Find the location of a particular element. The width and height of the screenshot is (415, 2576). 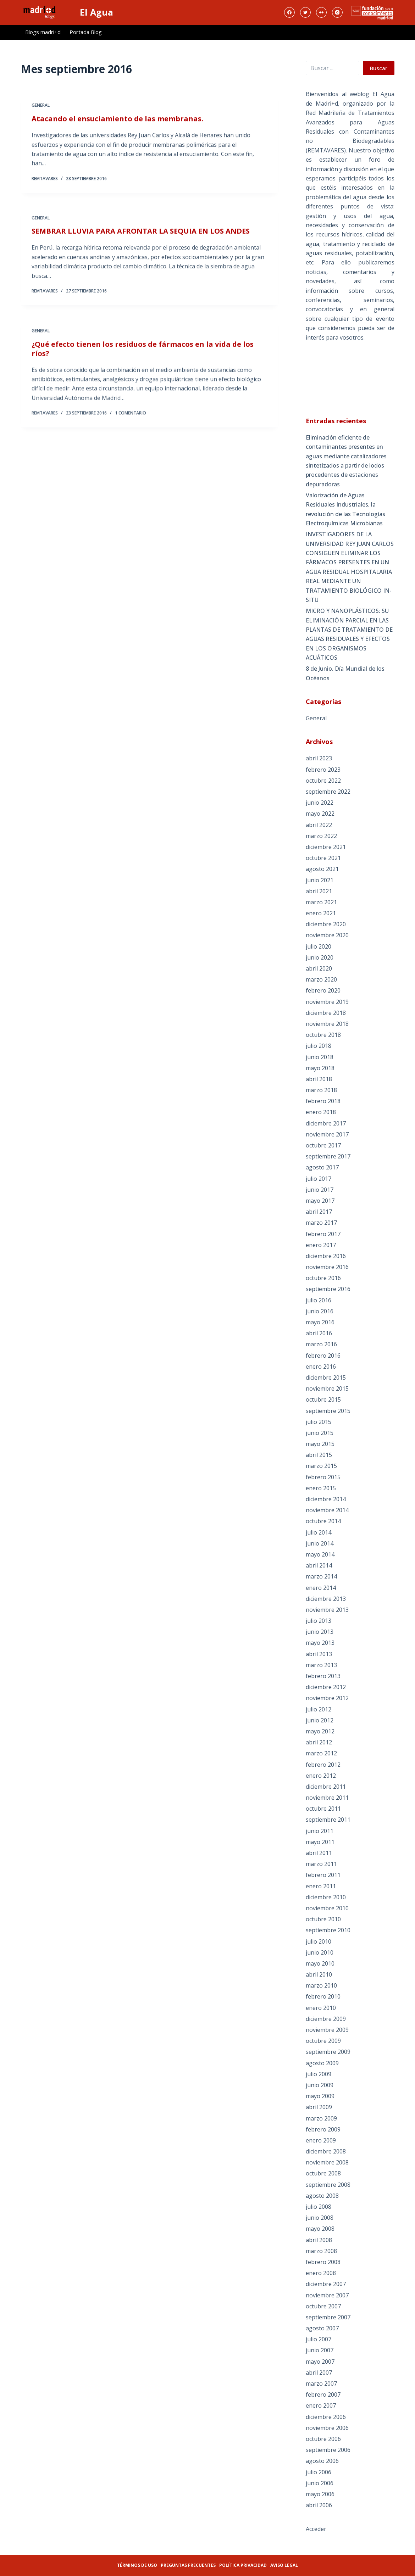

noviembre 2012 is located at coordinates (327, 1698).